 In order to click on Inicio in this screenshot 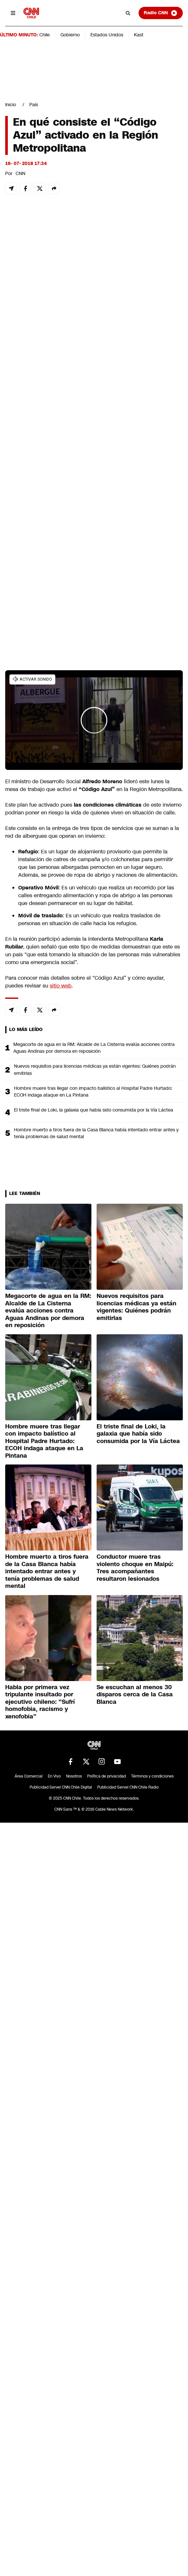, I will do `click(10, 104)`.